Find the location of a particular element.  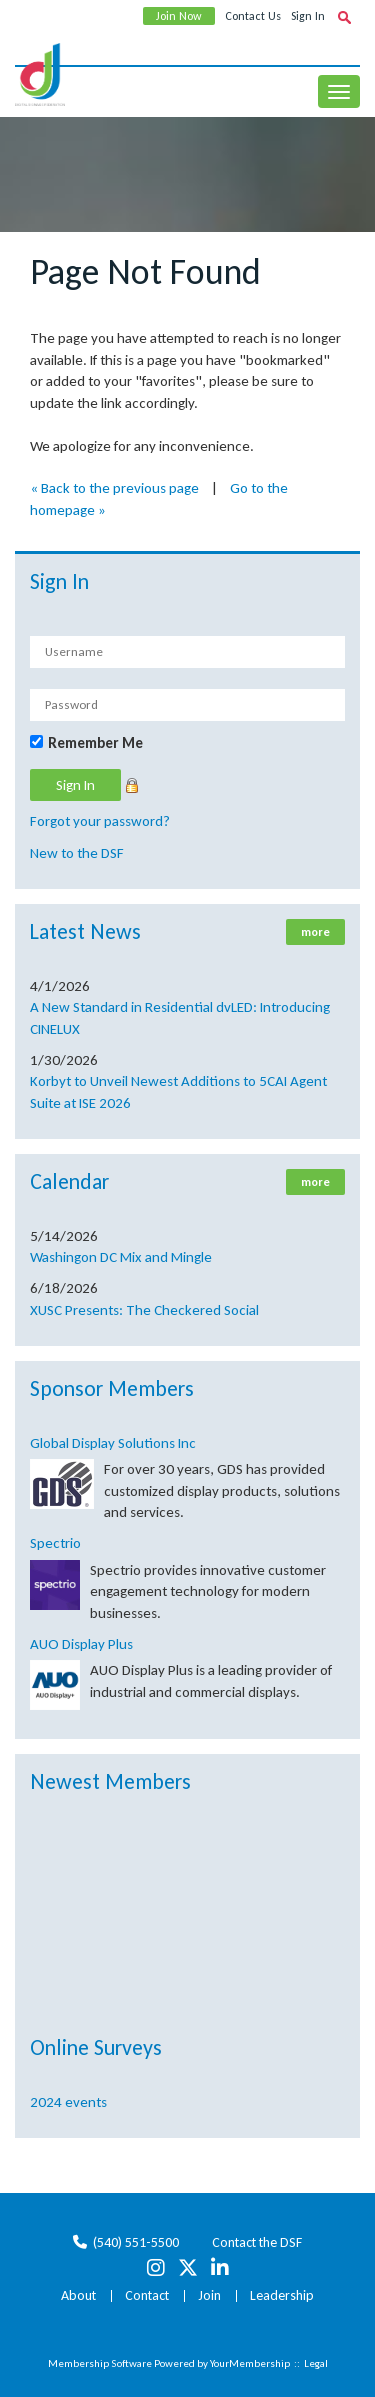

Spectrio is located at coordinates (55, 1543).